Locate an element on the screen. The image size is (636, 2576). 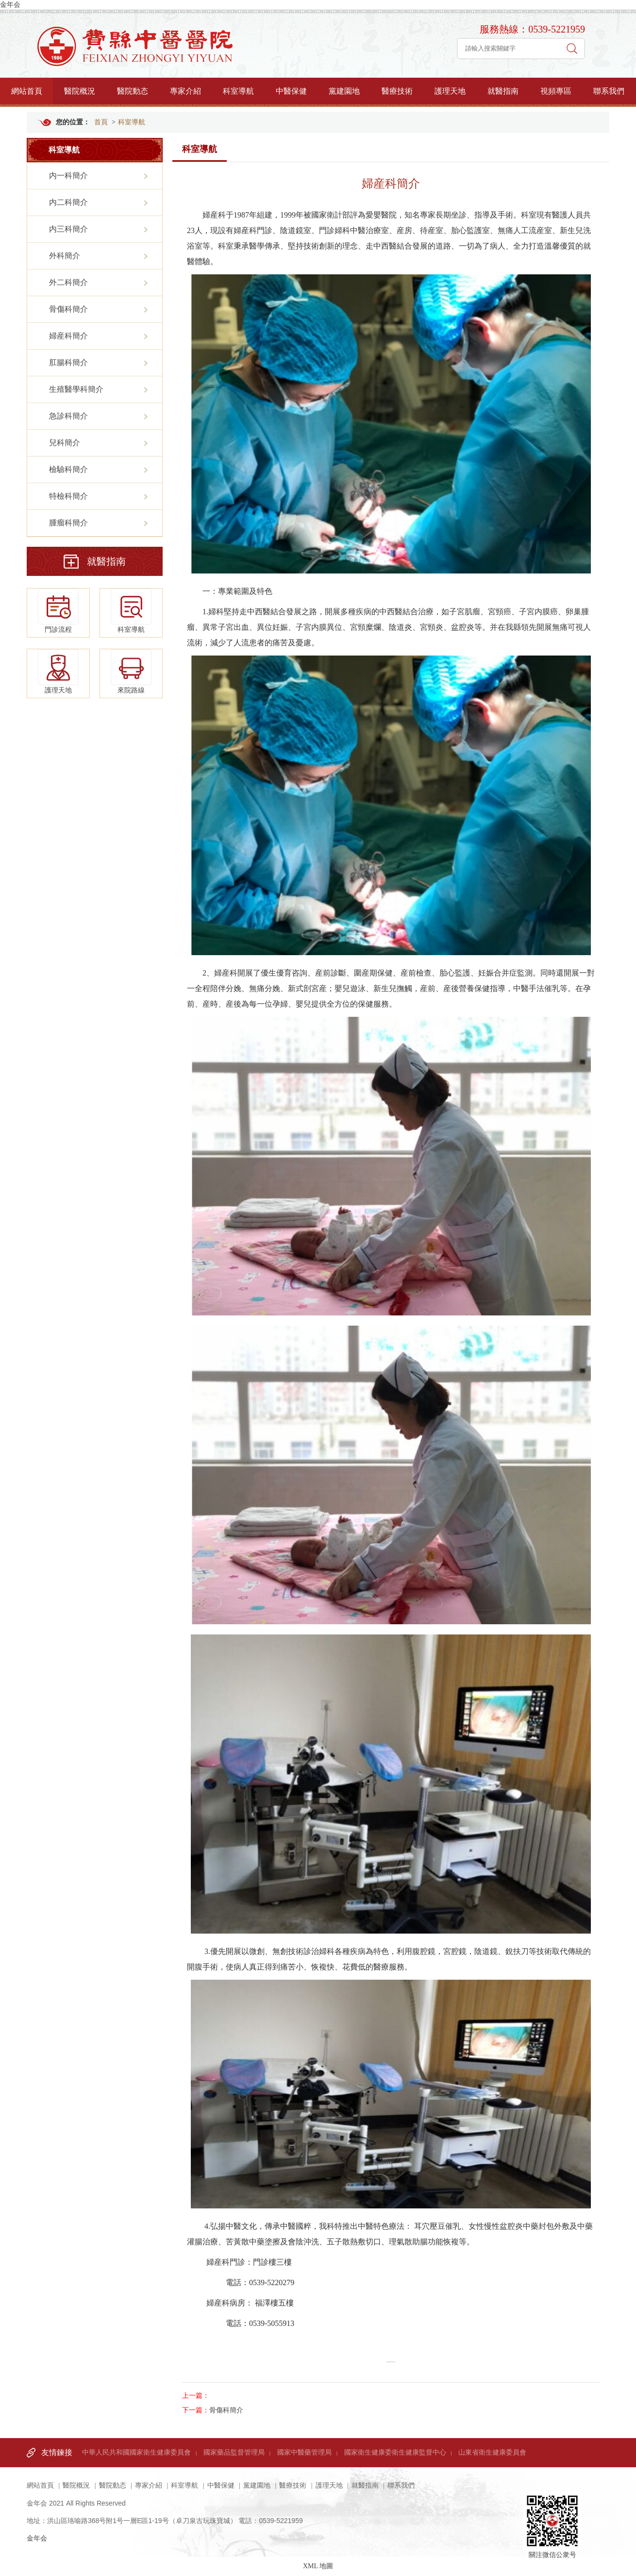
XML 地圖 is located at coordinates (318, 2566).